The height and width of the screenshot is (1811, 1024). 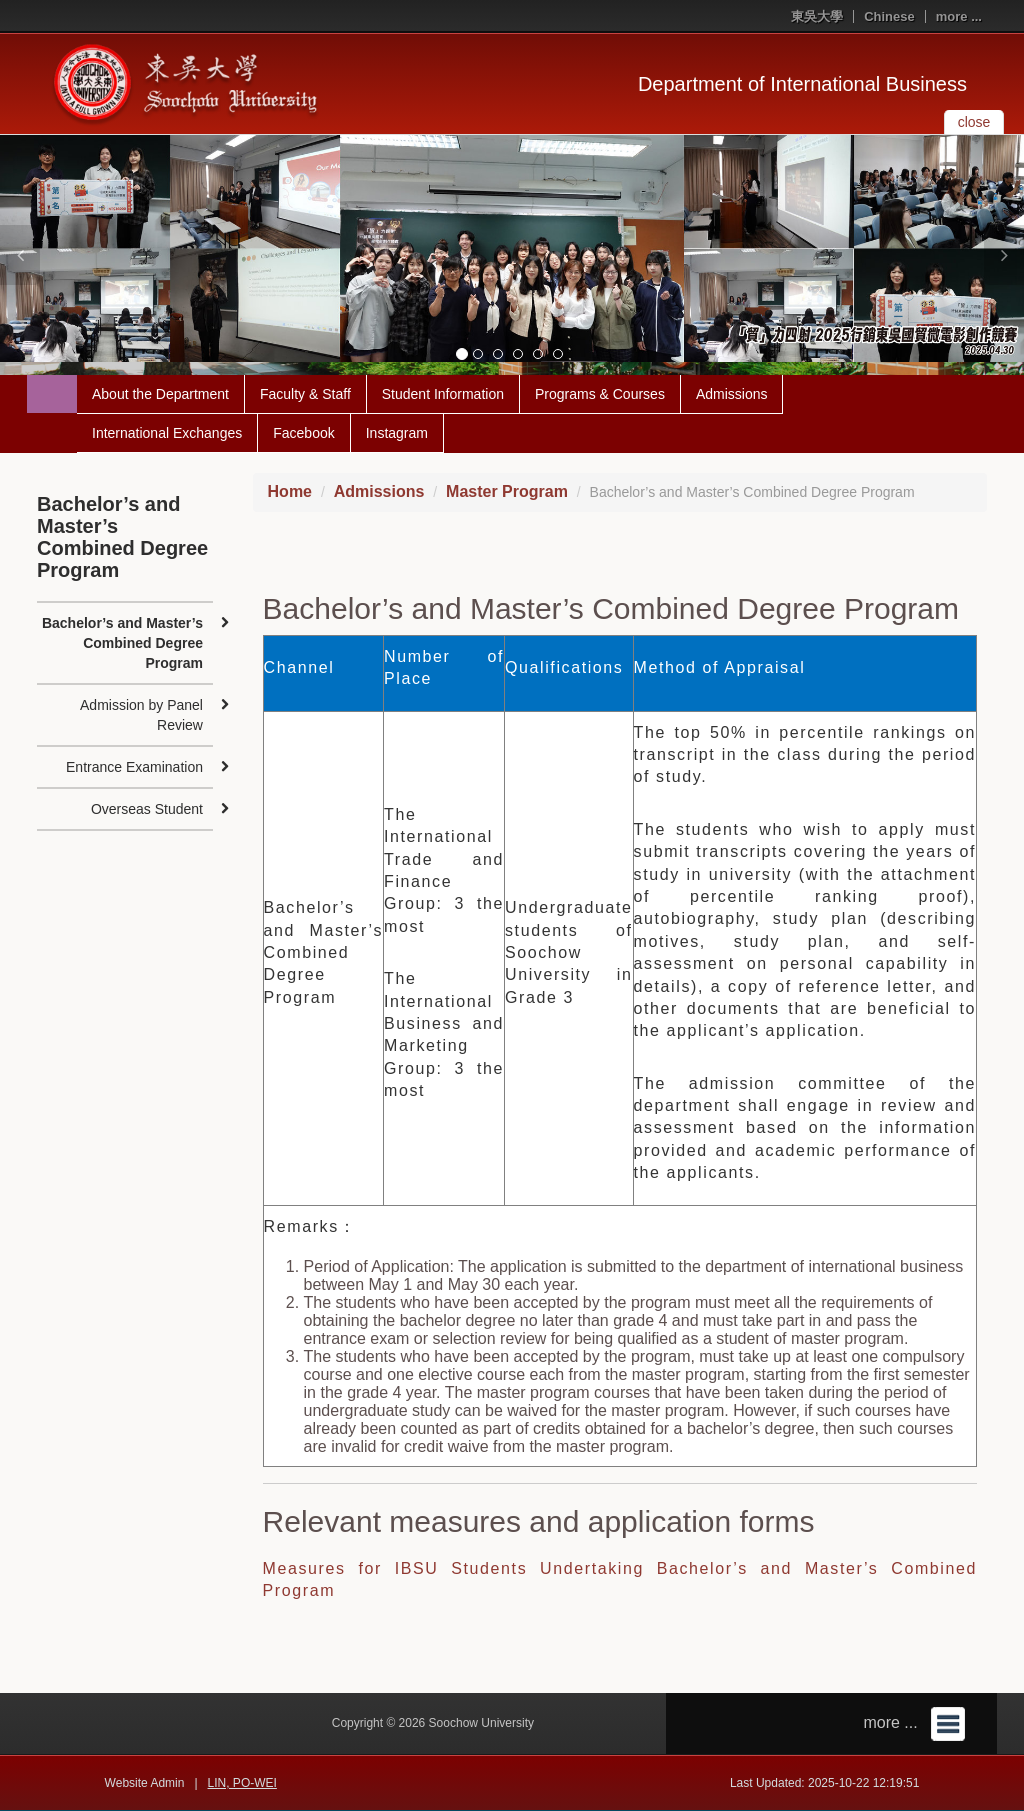 What do you see at coordinates (141, 715) in the screenshot?
I see `Admission by Panel Review` at bounding box center [141, 715].